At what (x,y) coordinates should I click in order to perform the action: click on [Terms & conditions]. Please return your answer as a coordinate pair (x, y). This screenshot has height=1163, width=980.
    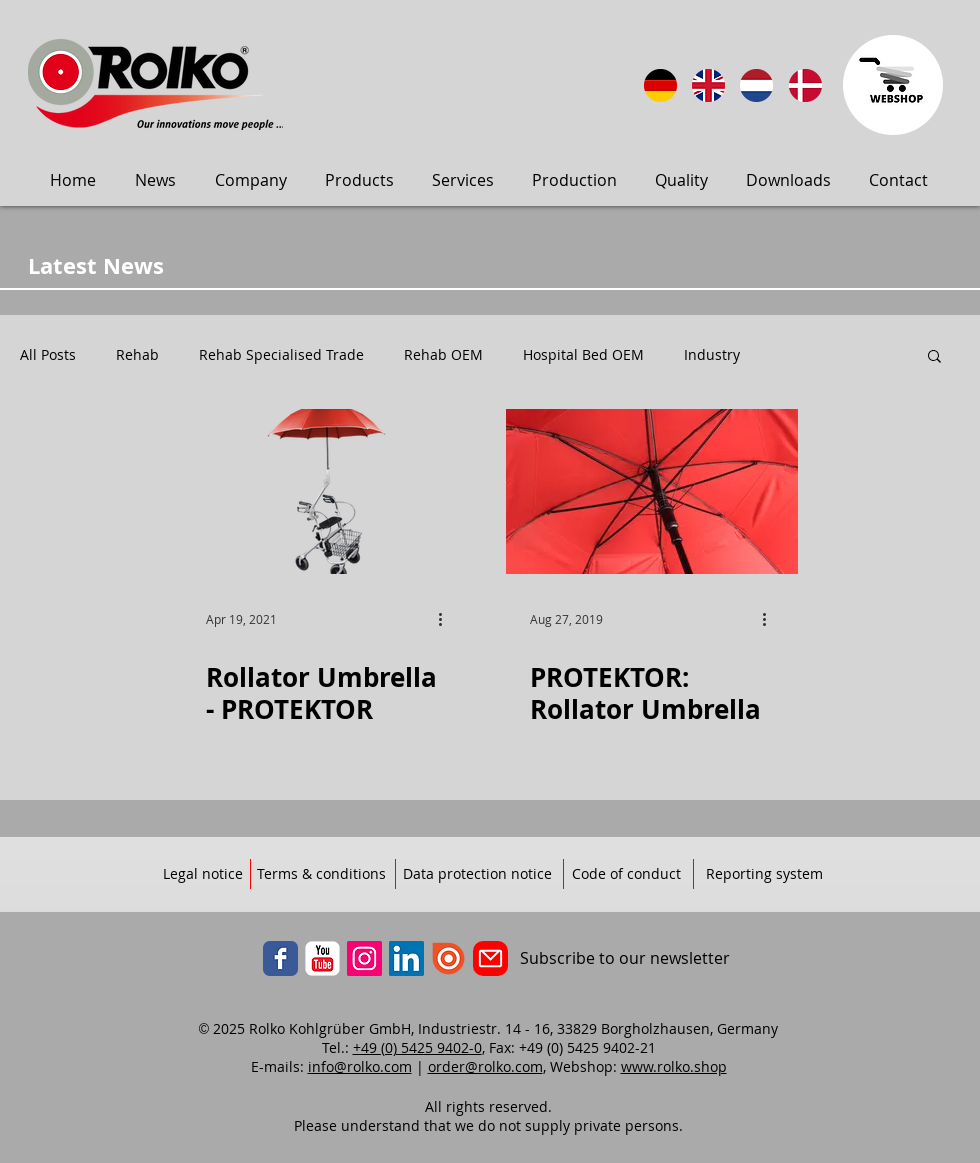
    Looking at the image, I should click on (321, 874).